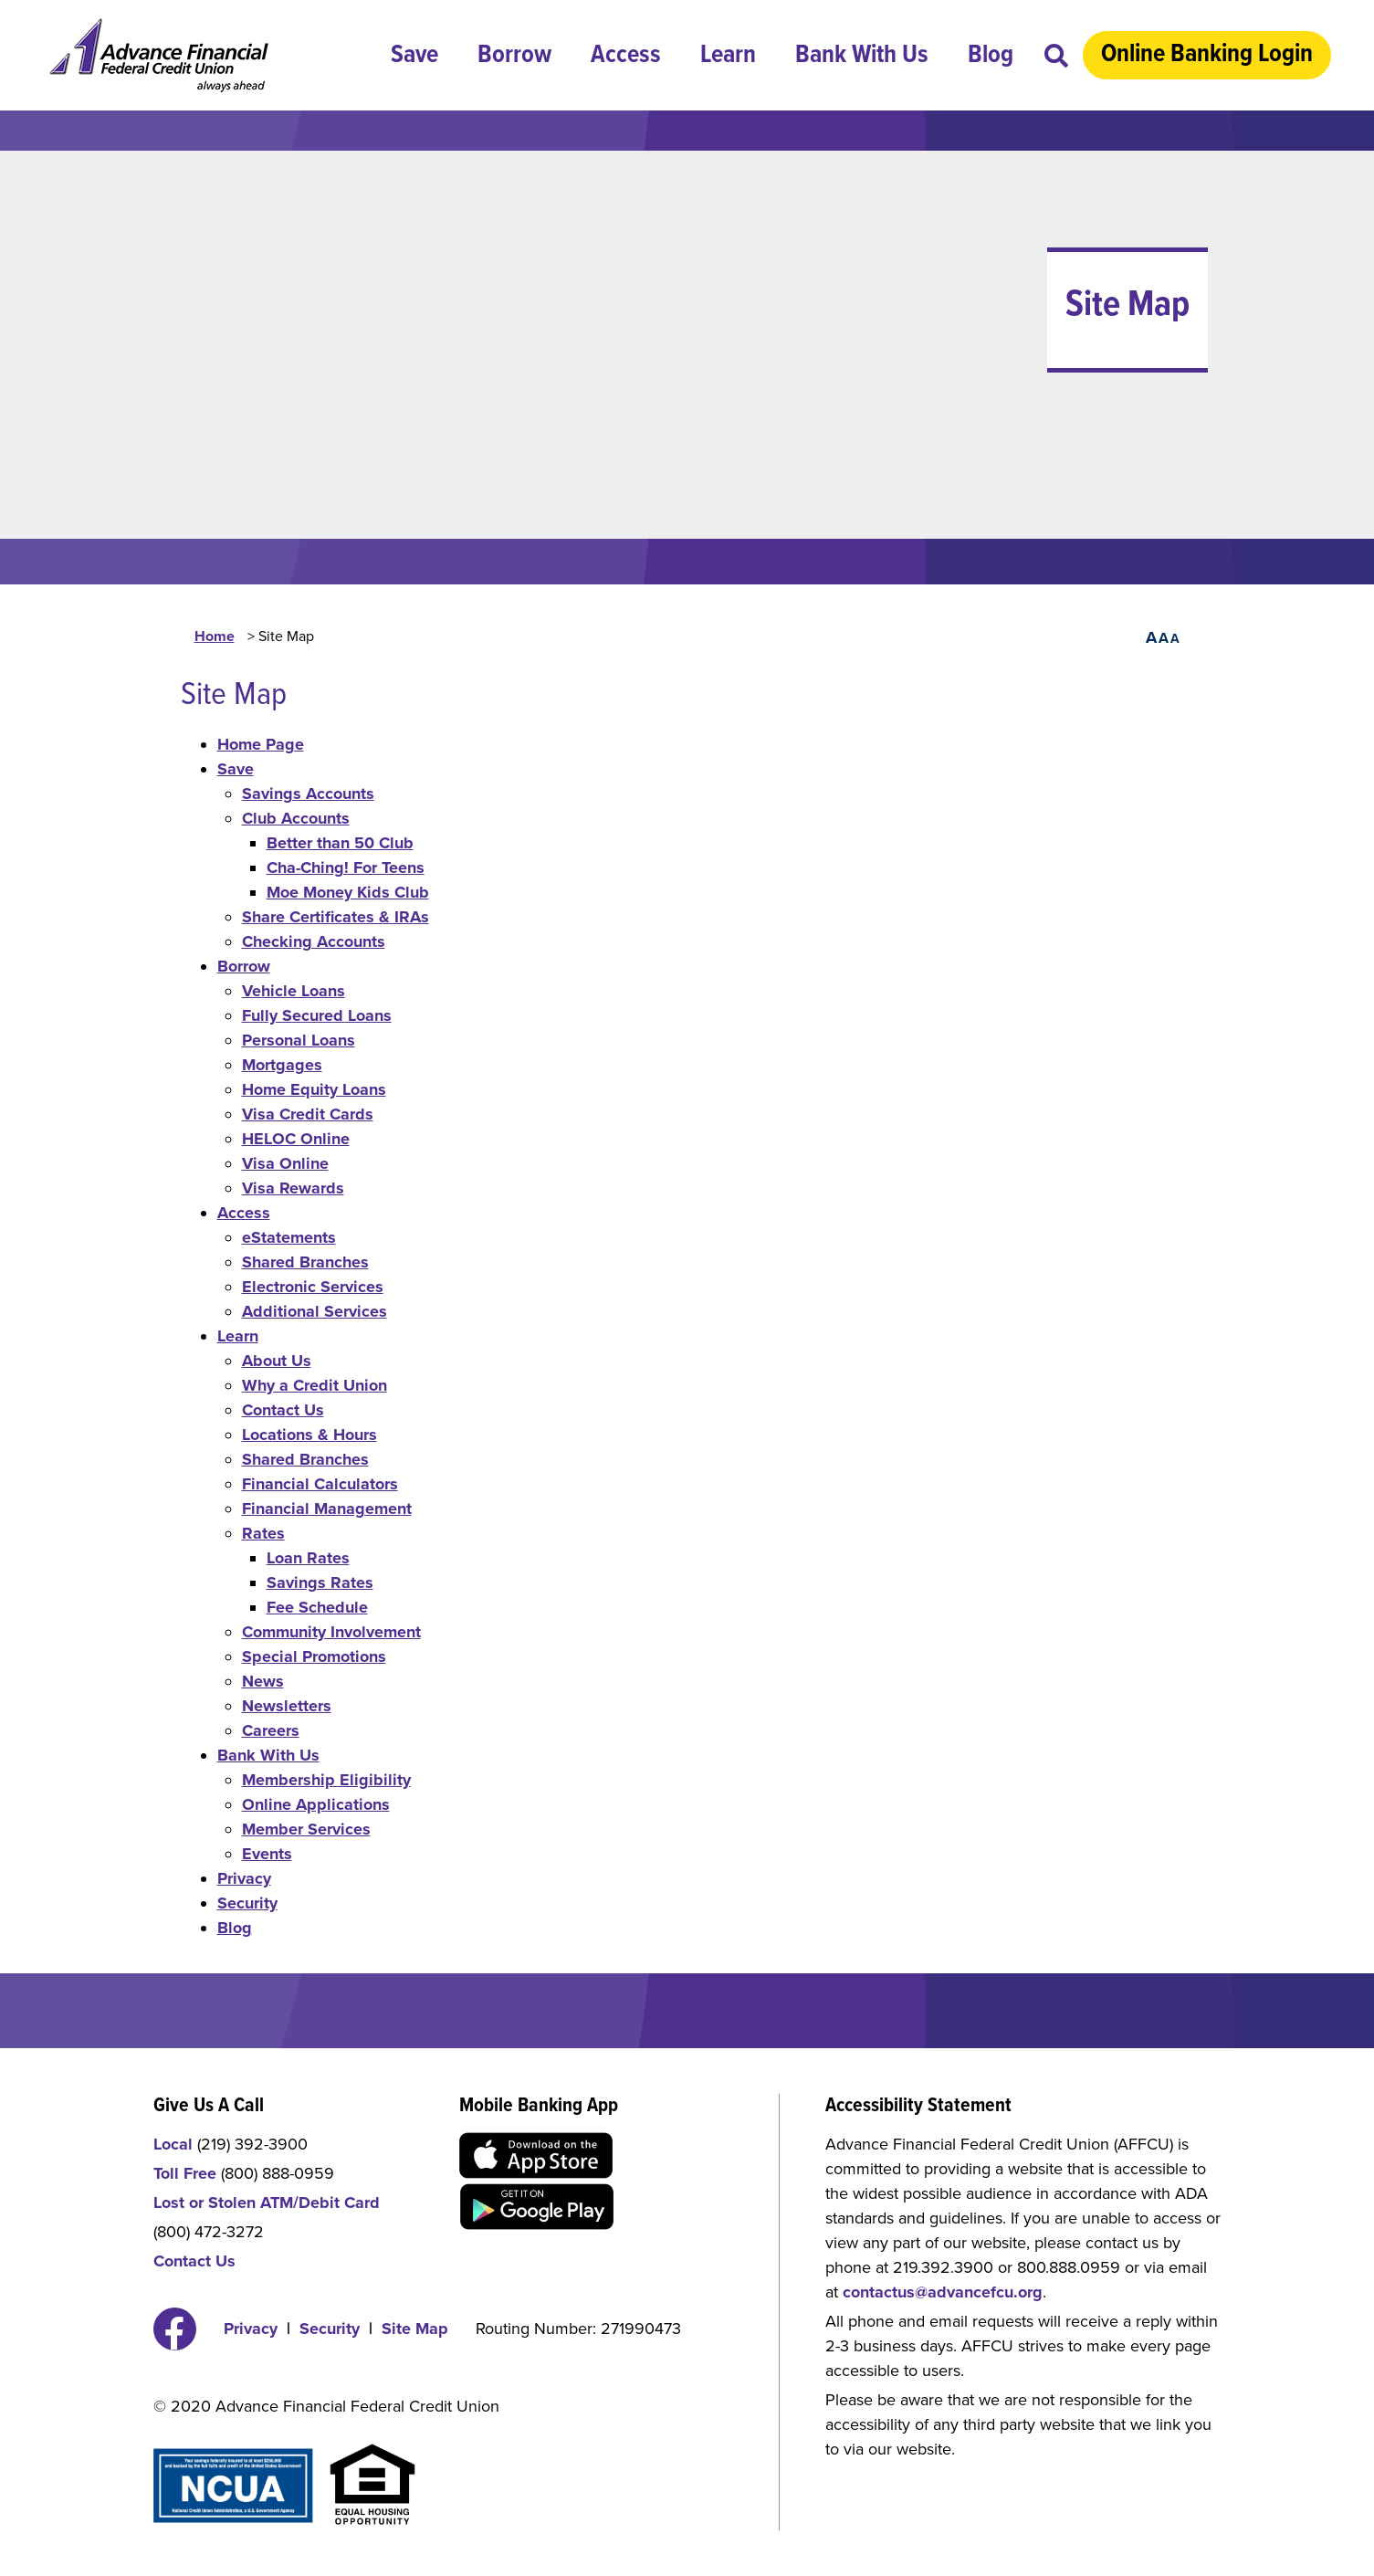 This screenshot has height=2576, width=1374. What do you see at coordinates (285, 1163) in the screenshot?
I see `Visa Online` at bounding box center [285, 1163].